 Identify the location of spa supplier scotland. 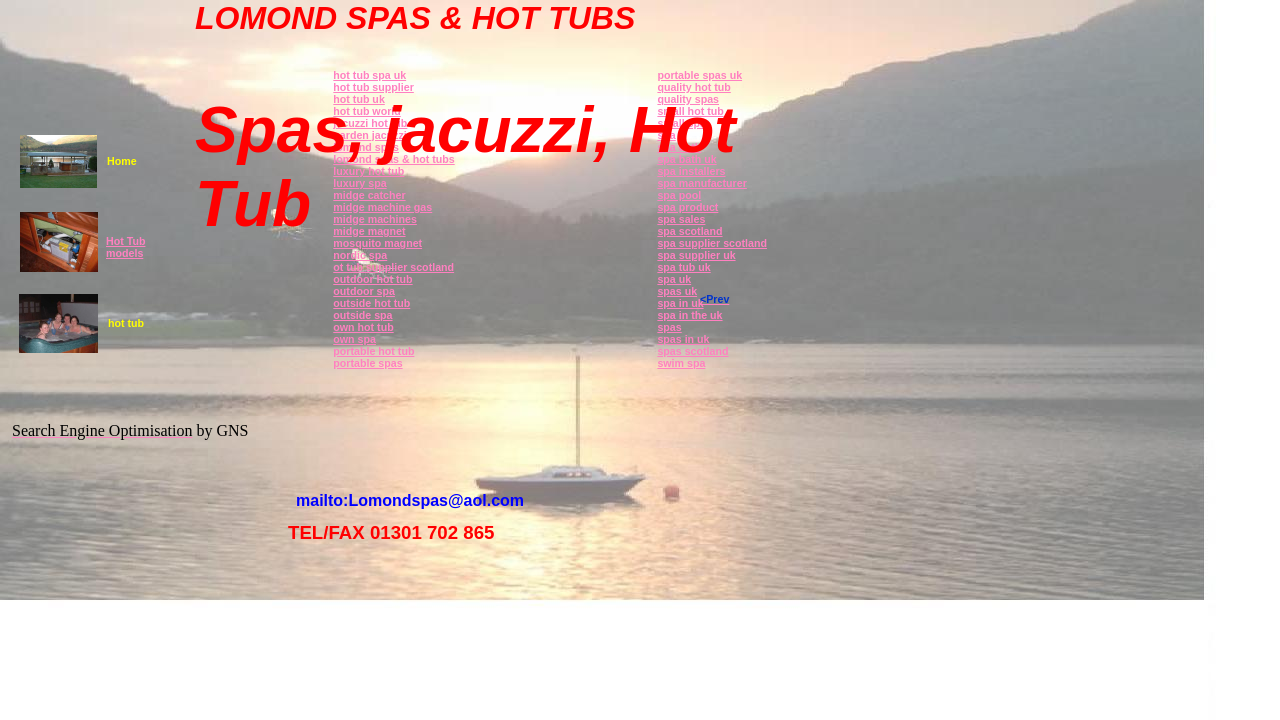
(712, 243).